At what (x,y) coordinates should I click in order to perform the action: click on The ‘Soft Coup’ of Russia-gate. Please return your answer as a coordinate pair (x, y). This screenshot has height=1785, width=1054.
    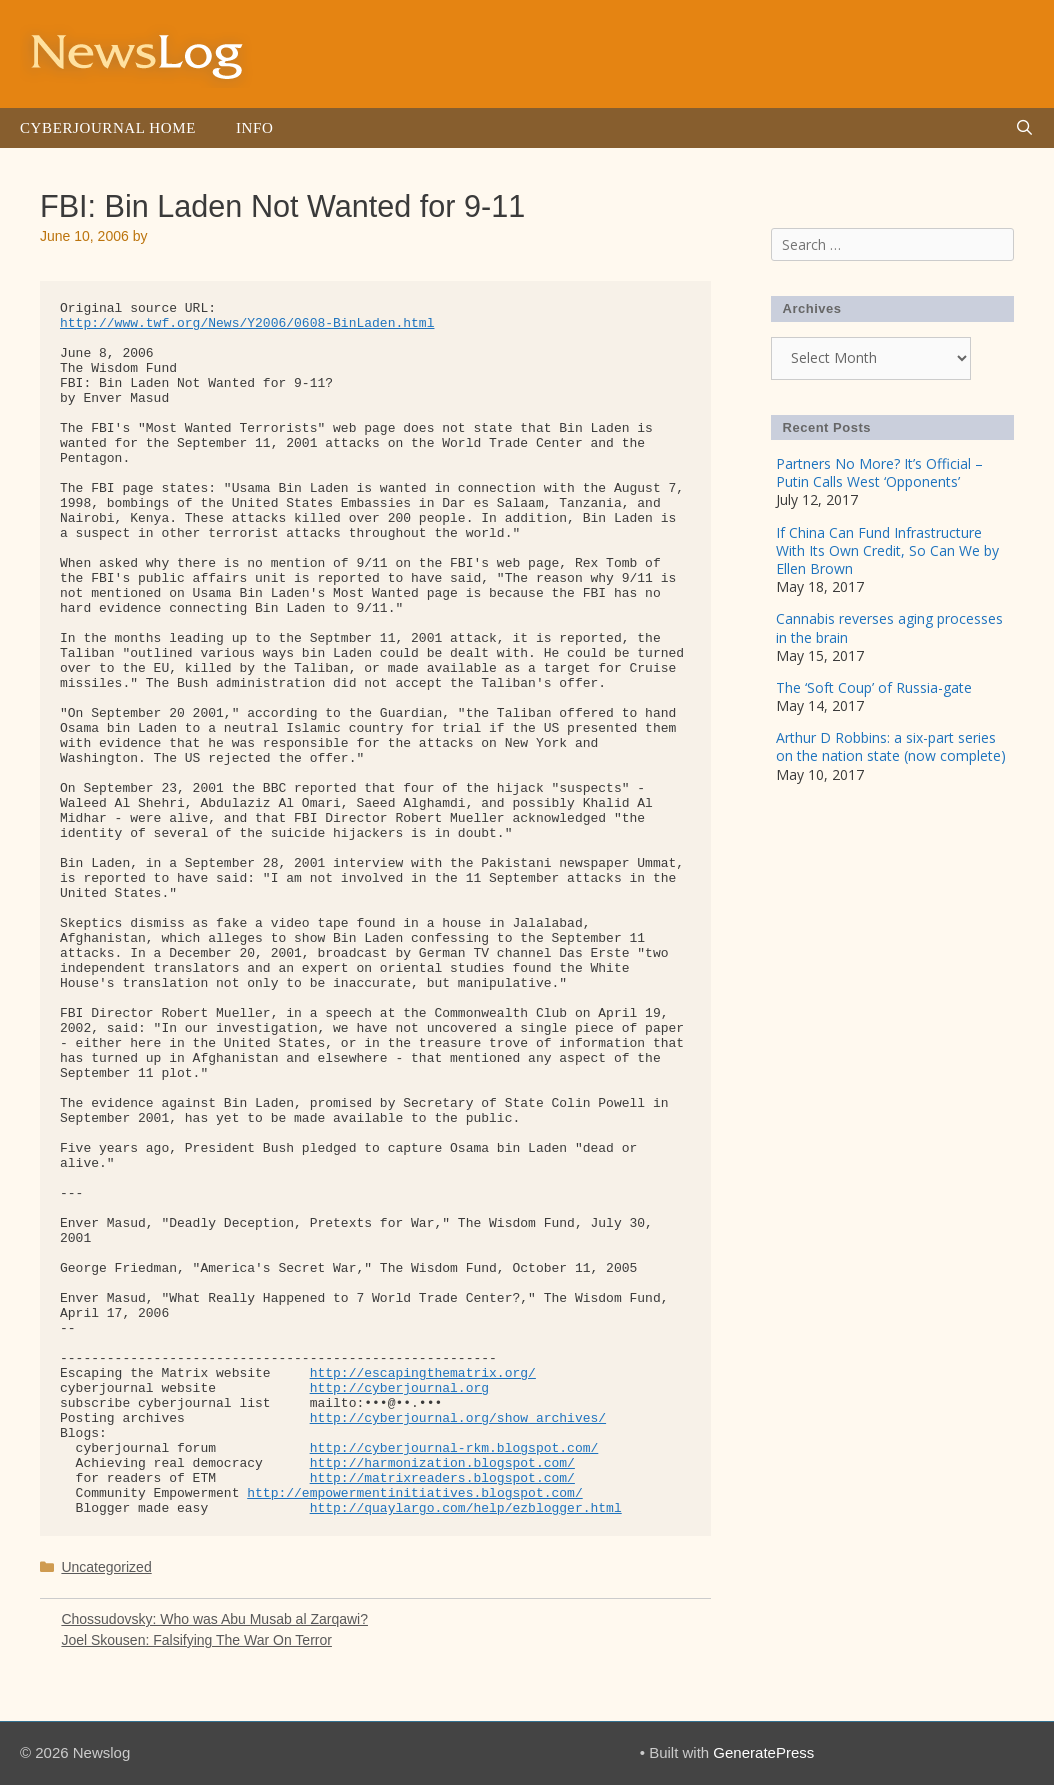
    Looking at the image, I should click on (874, 687).